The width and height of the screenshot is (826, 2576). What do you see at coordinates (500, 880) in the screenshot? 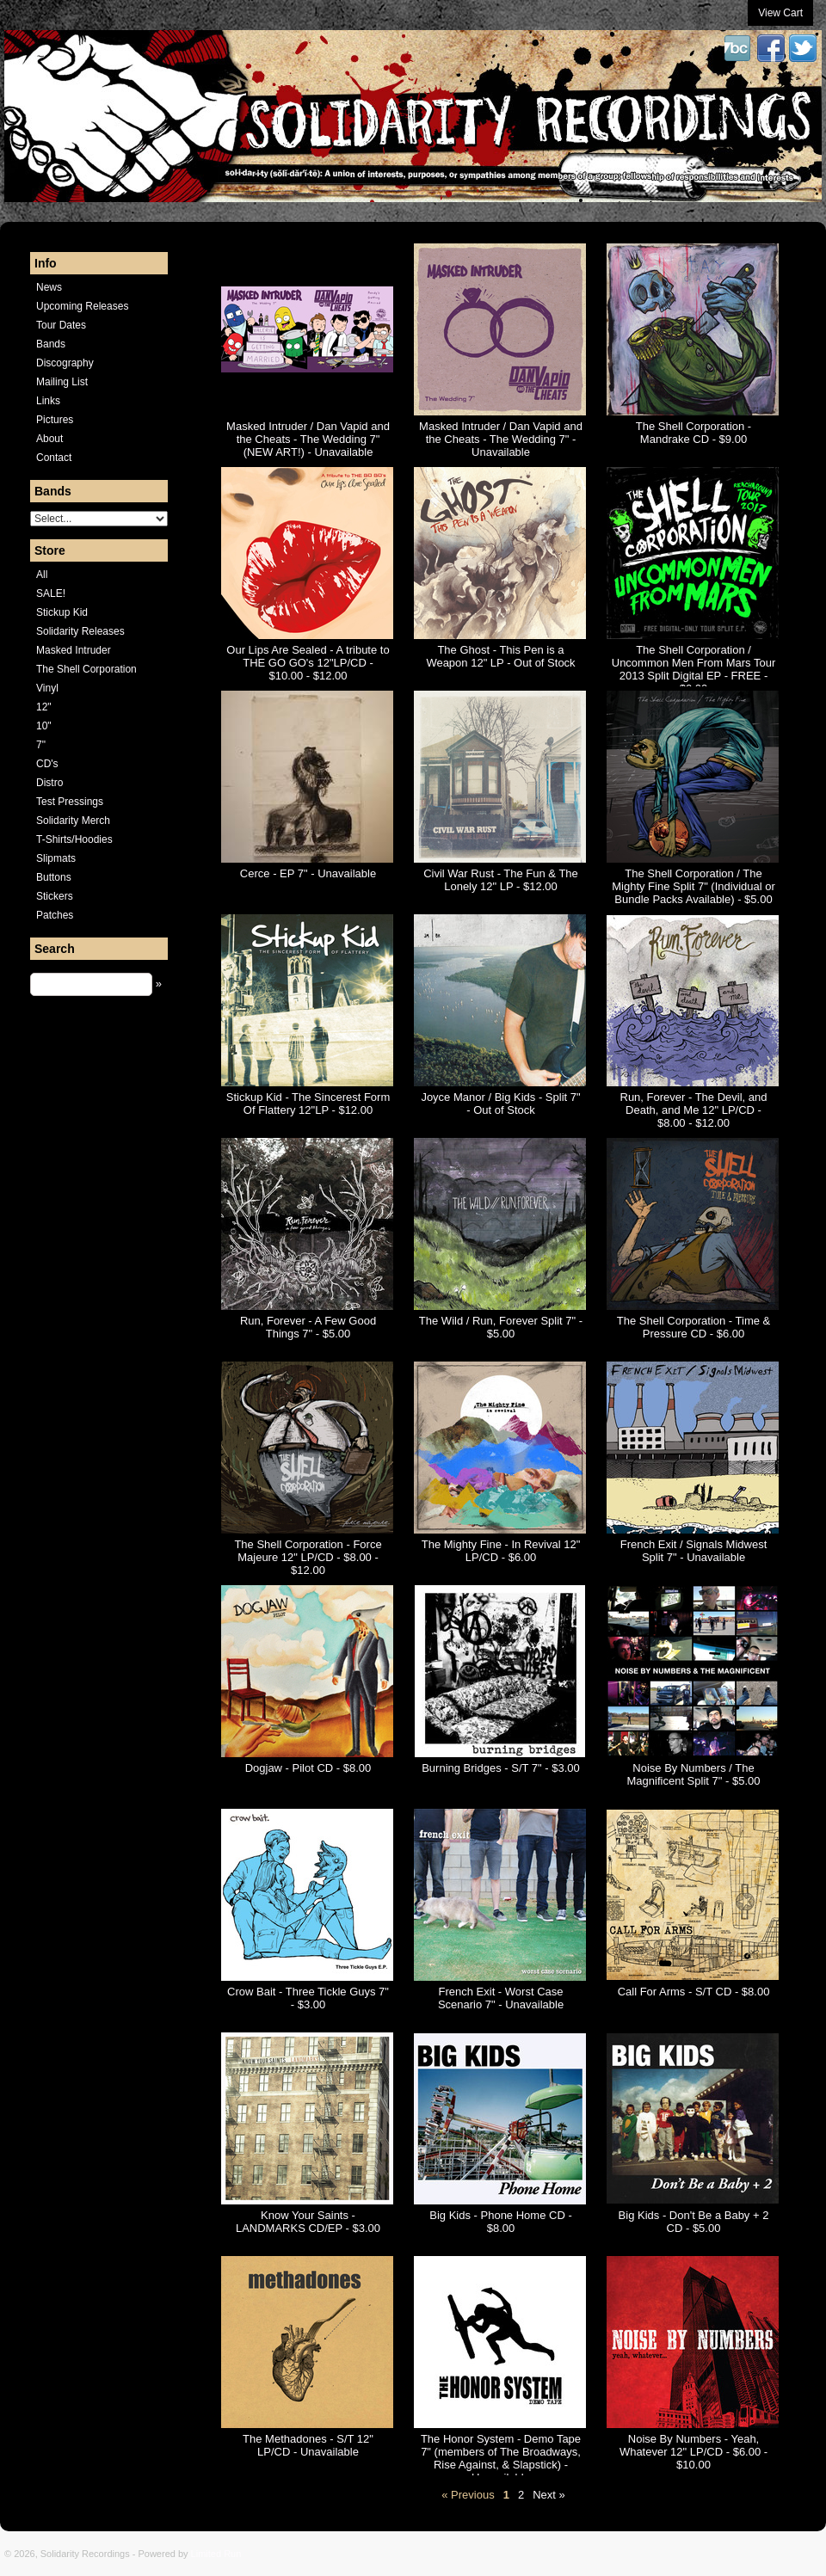
I see `Civil War Rust - The Fun & The Lonely 12" LP - $12.00` at bounding box center [500, 880].